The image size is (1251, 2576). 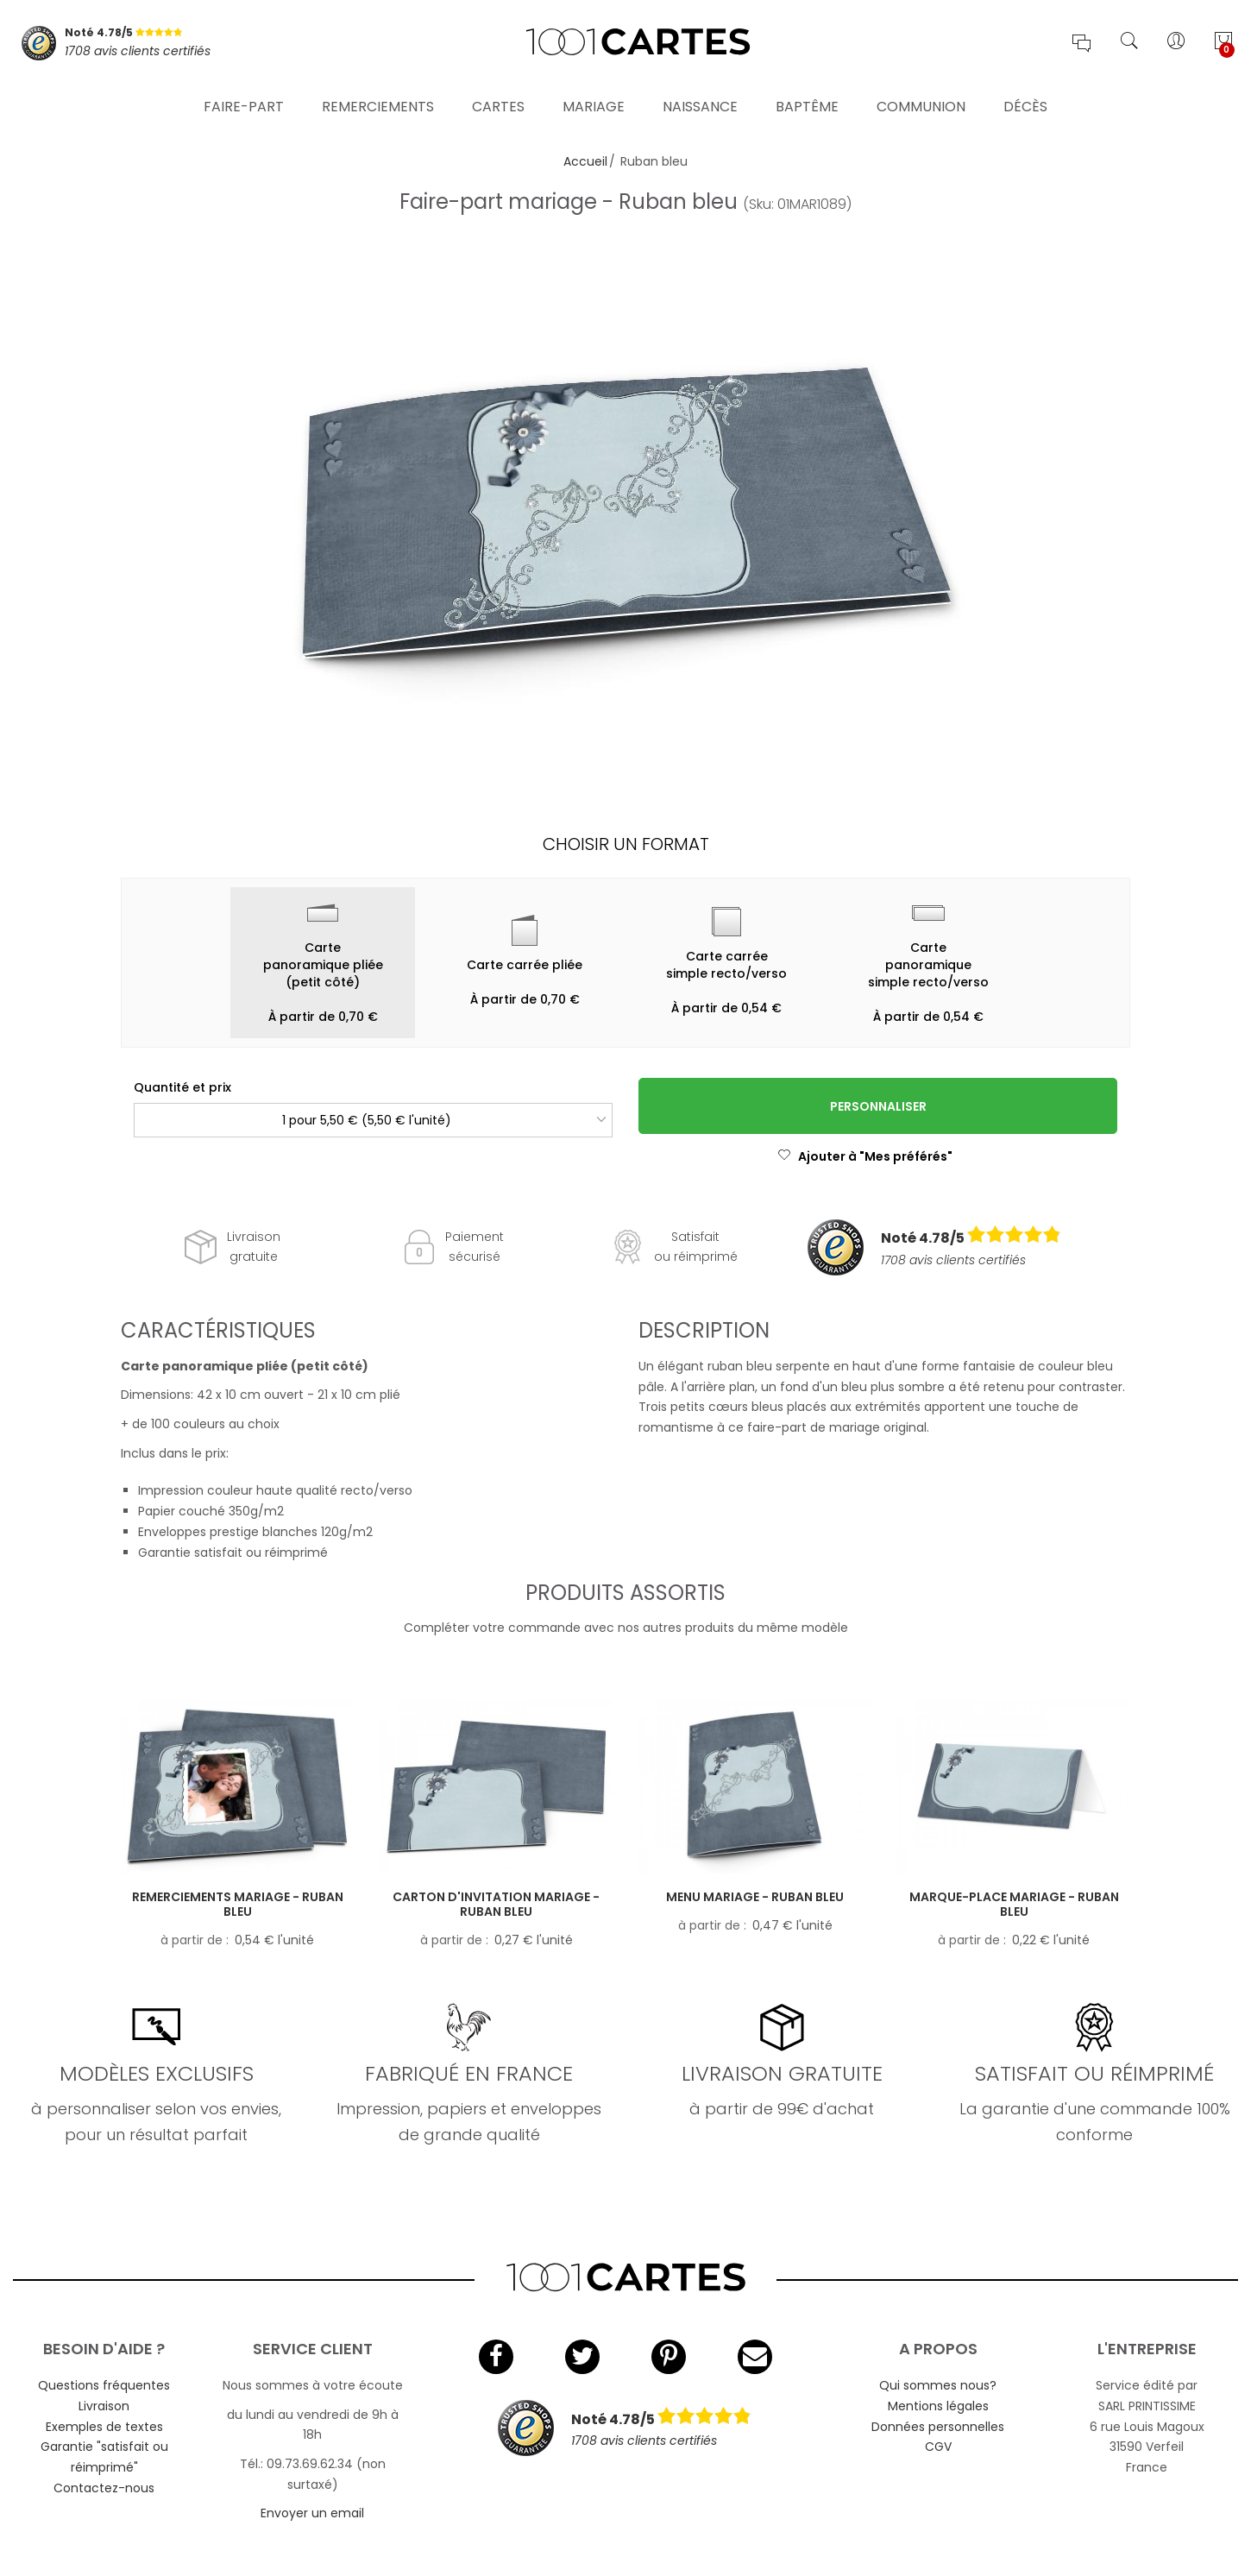 I want to click on Exemples de textes, so click(x=104, y=2426).